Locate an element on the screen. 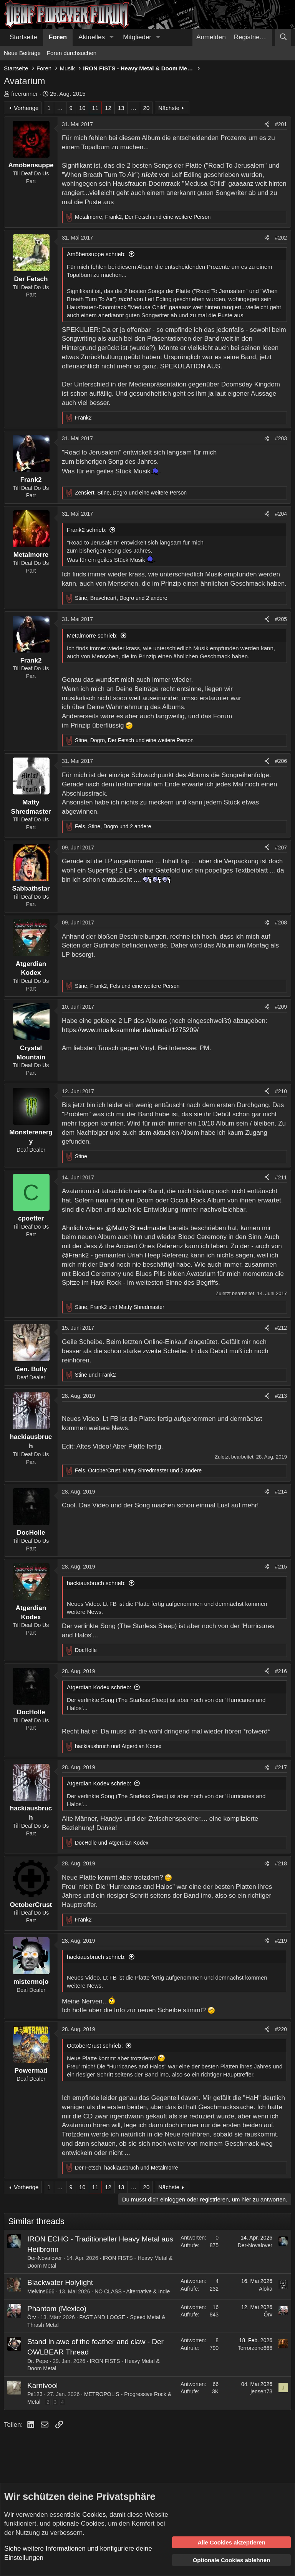  20 is located at coordinates (146, 108).